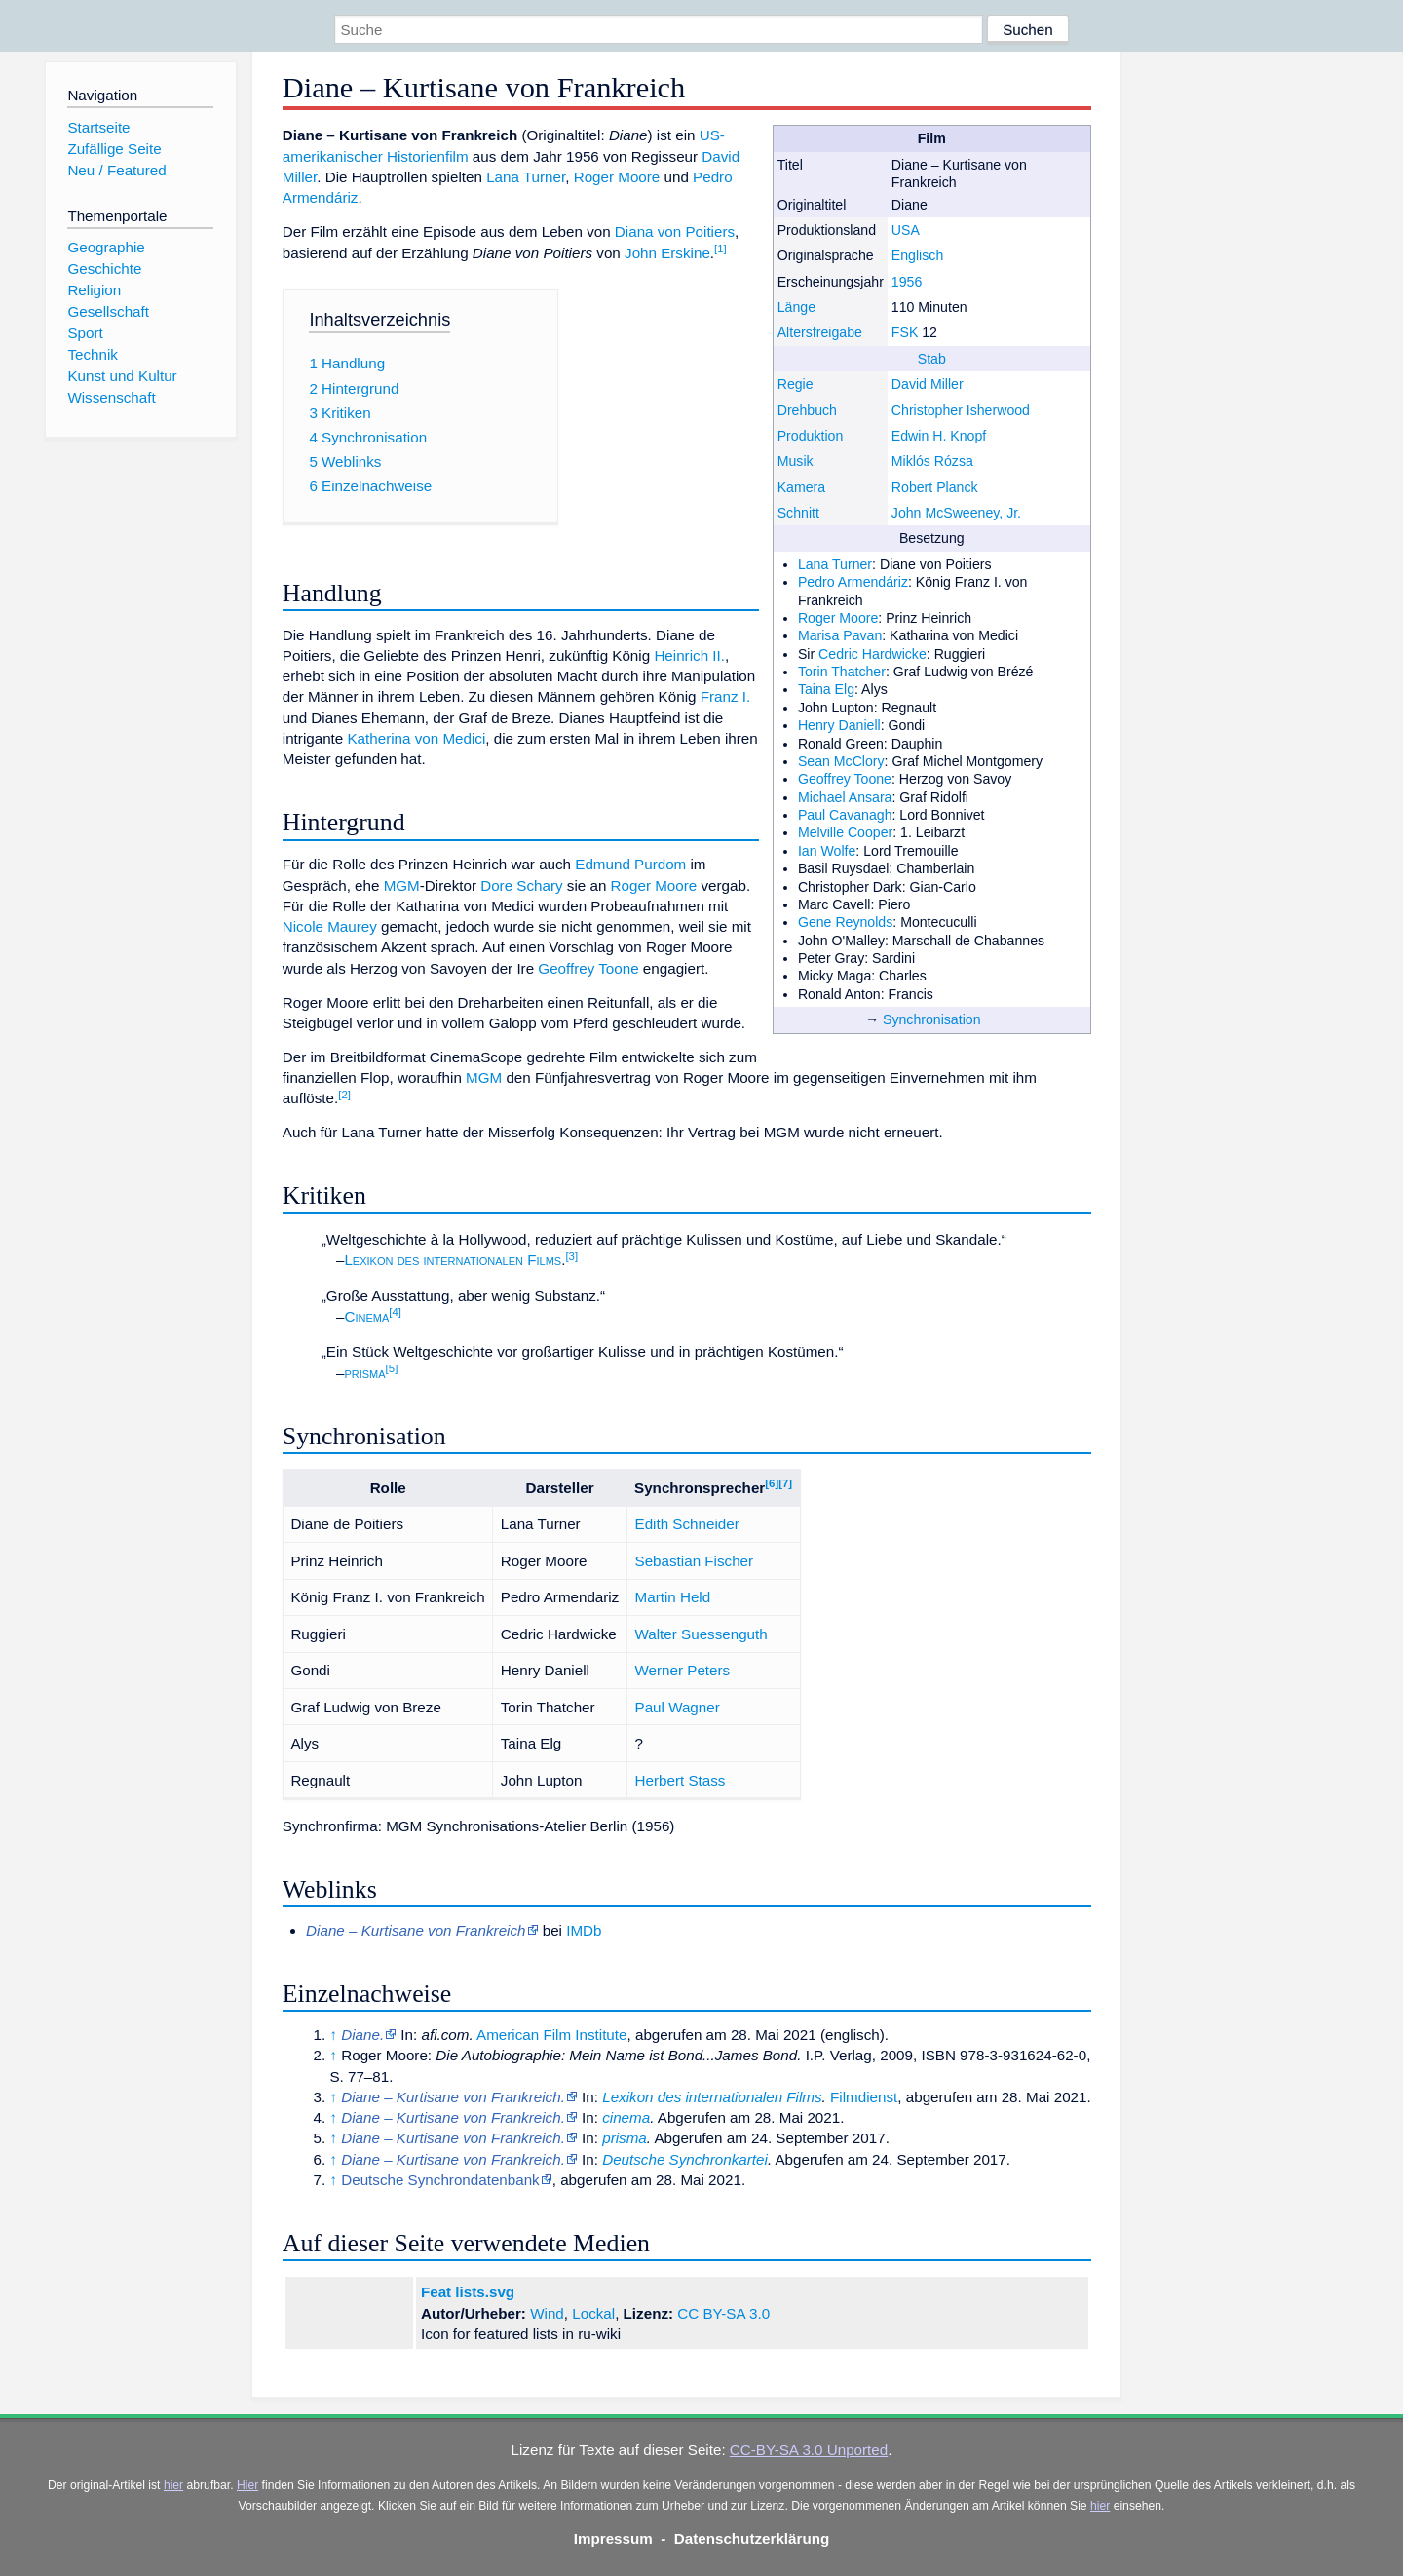 The image size is (1403, 2576). I want to click on USA, so click(905, 230).